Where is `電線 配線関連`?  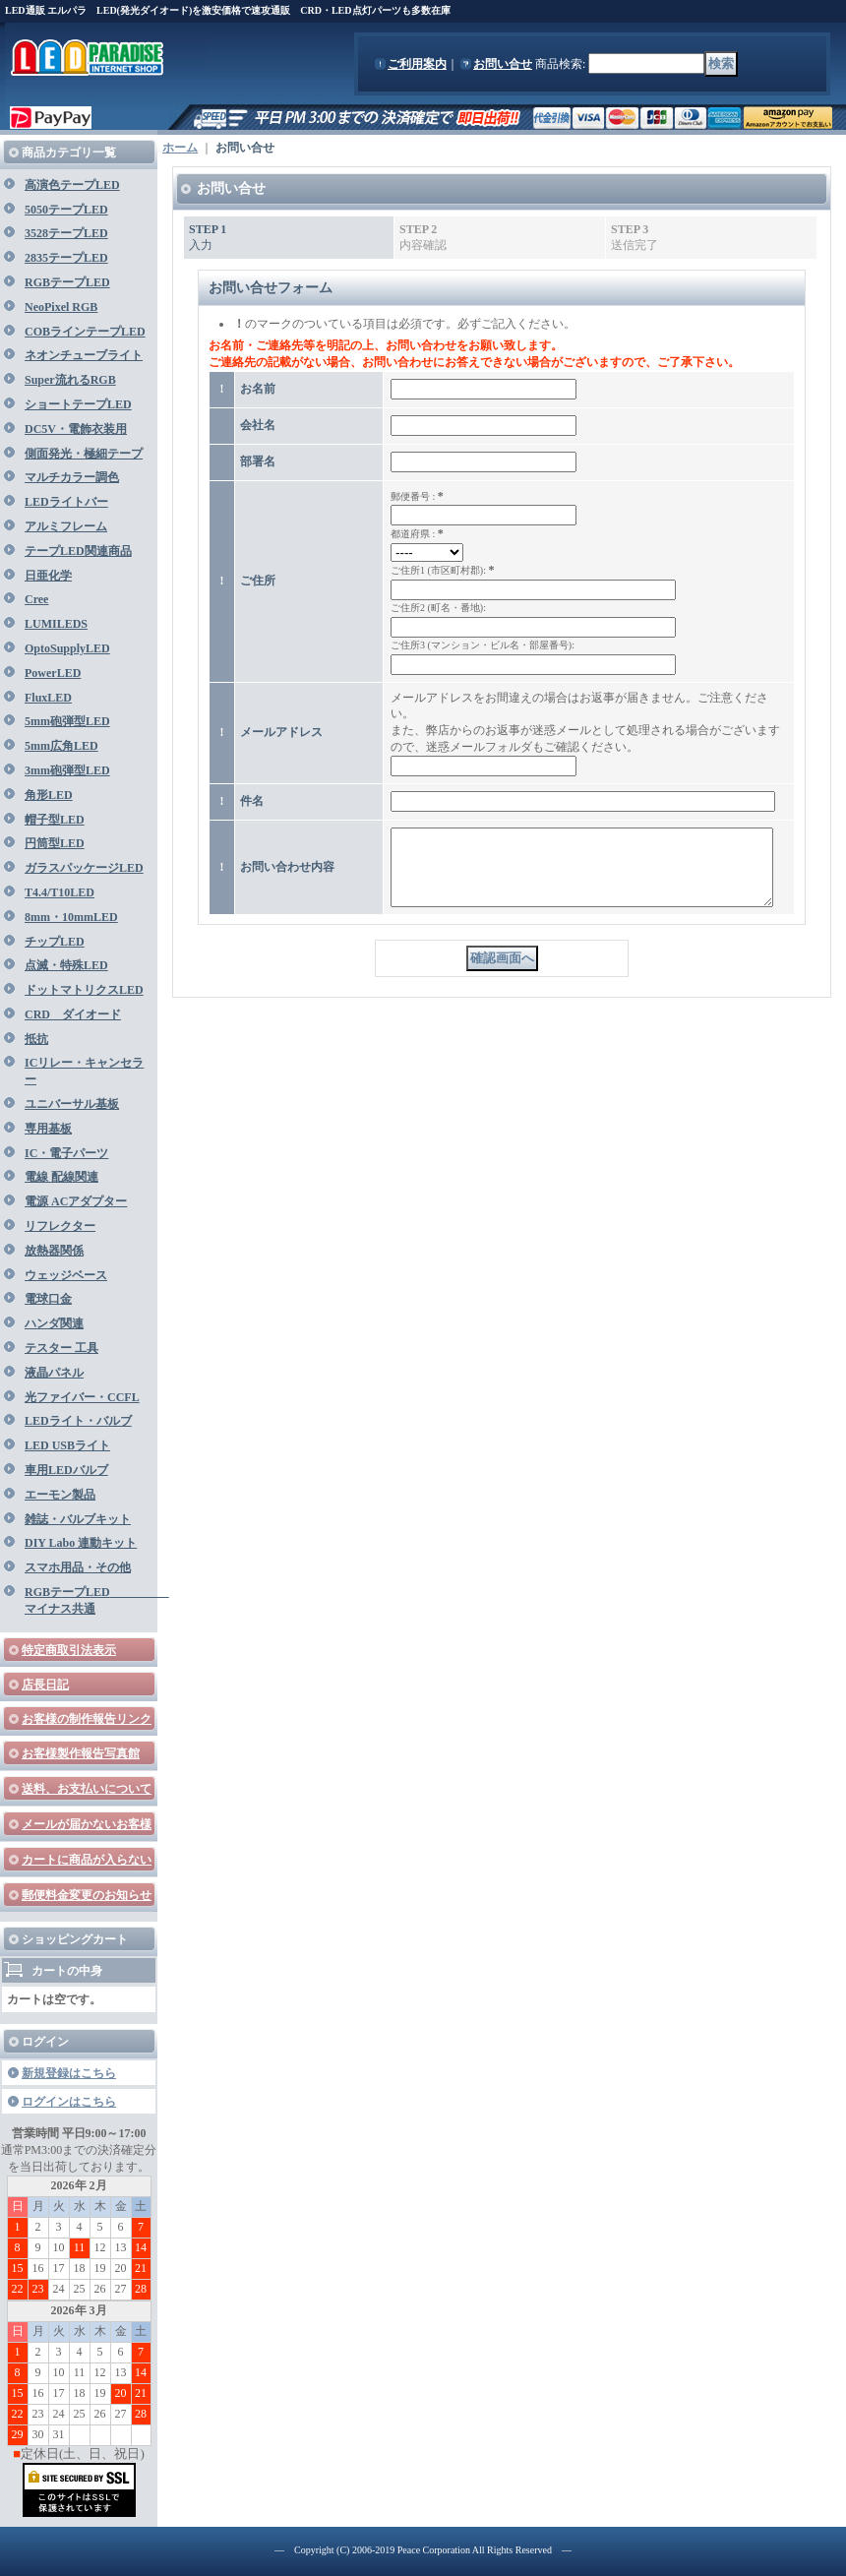
電線 配線関連 is located at coordinates (61, 1177).